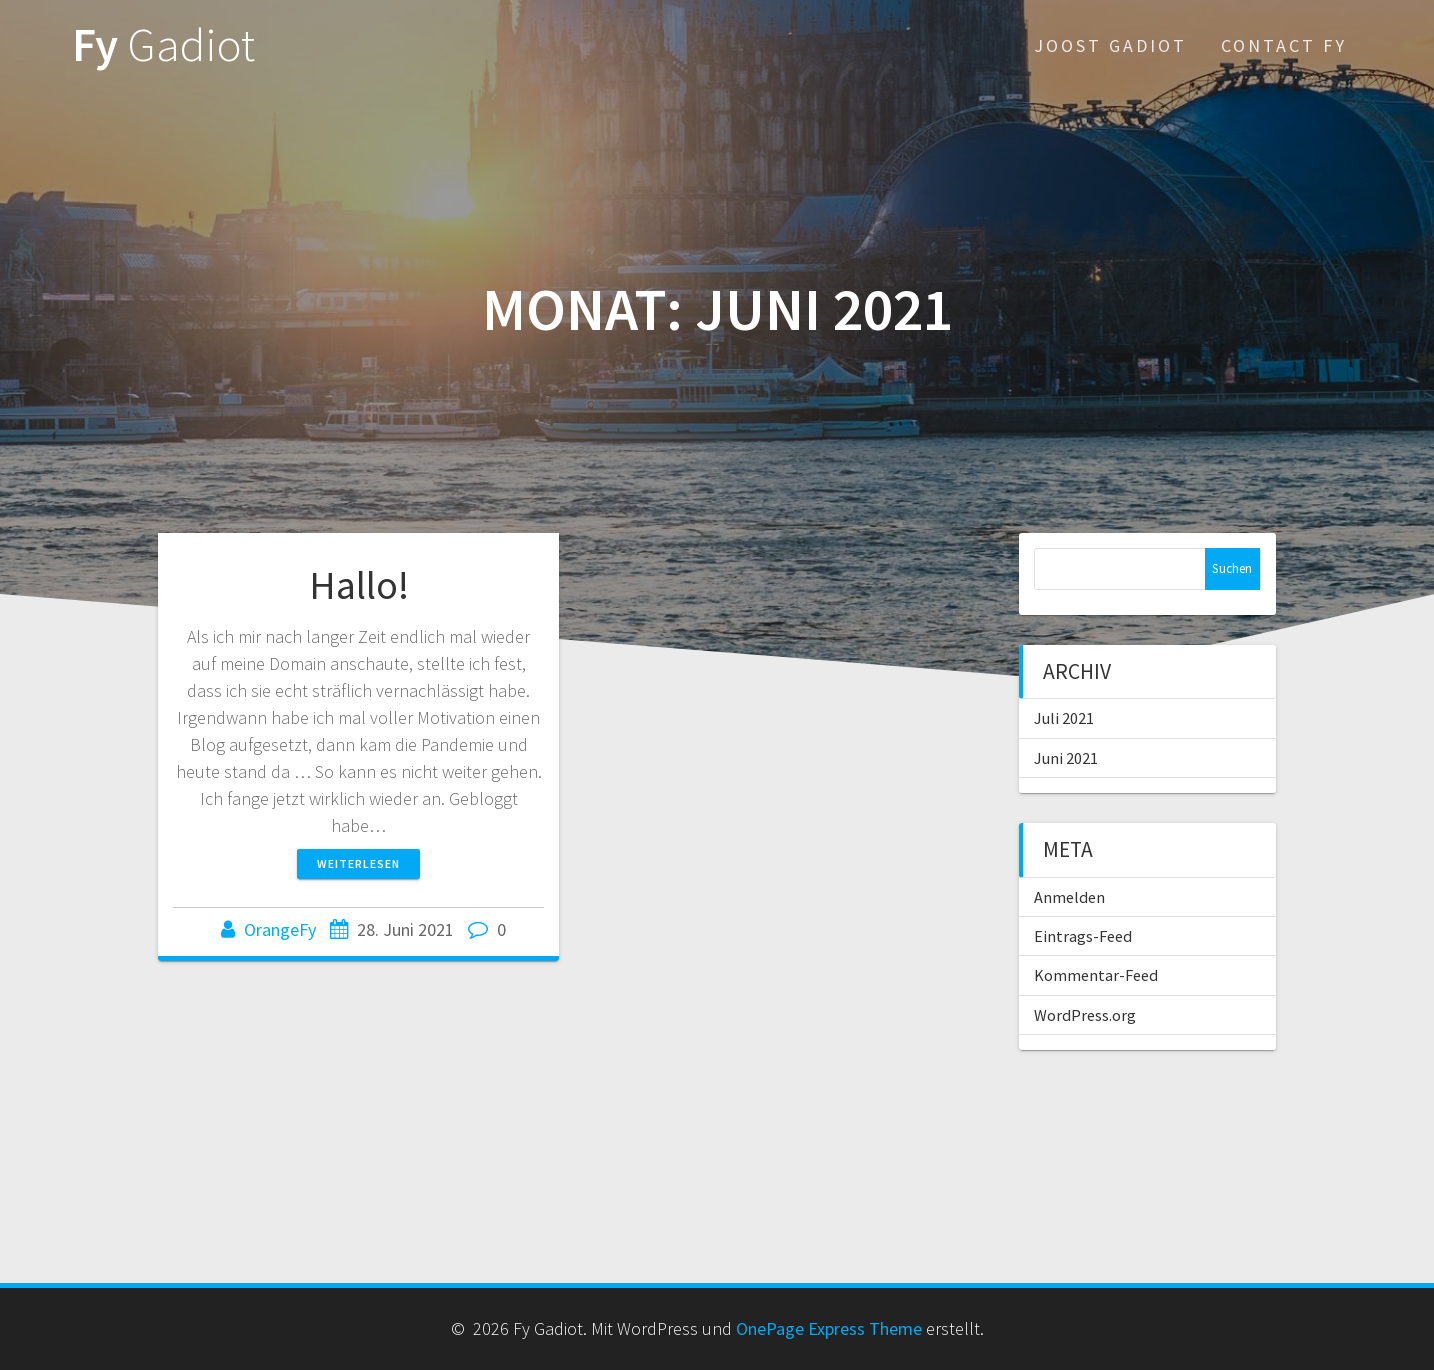  Describe the element at coordinates (1066, 758) in the screenshot. I see `Juni 2021` at that location.